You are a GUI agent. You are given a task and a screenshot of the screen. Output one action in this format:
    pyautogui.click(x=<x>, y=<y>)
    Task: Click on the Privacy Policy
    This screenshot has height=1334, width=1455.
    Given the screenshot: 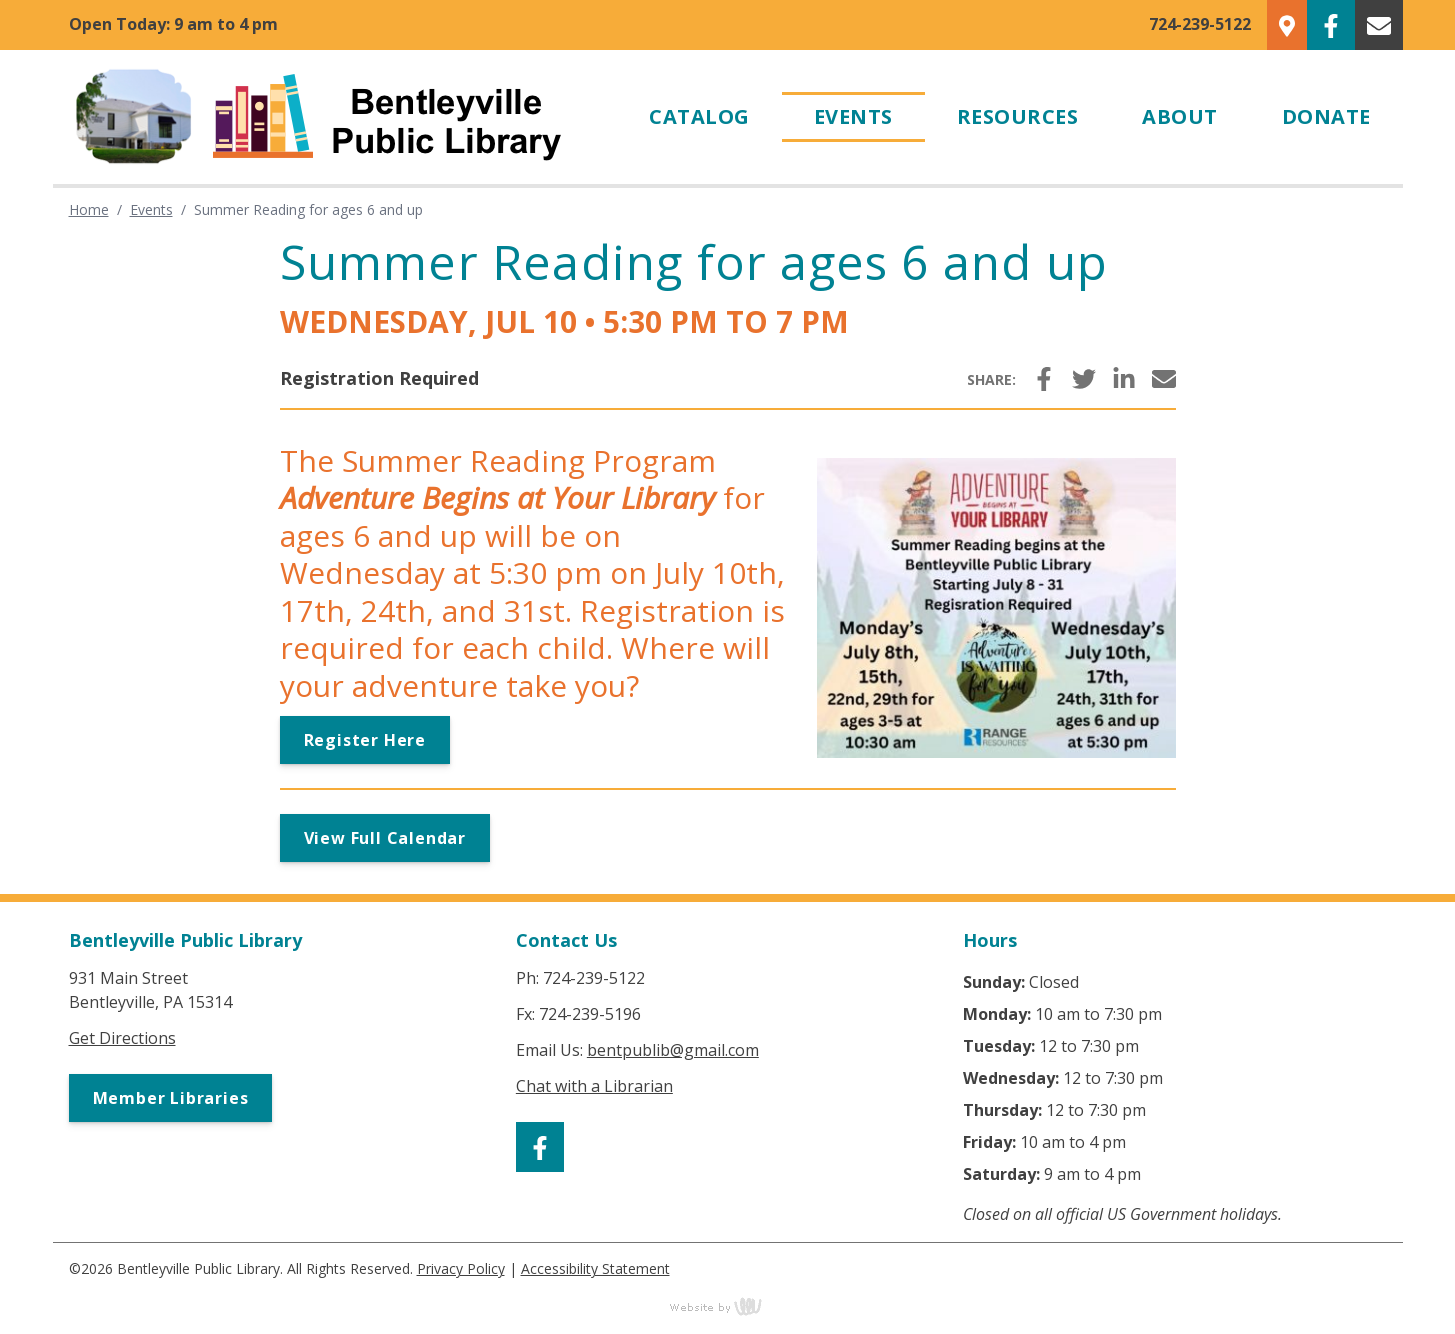 What is the action you would take?
    pyautogui.click(x=461, y=1268)
    